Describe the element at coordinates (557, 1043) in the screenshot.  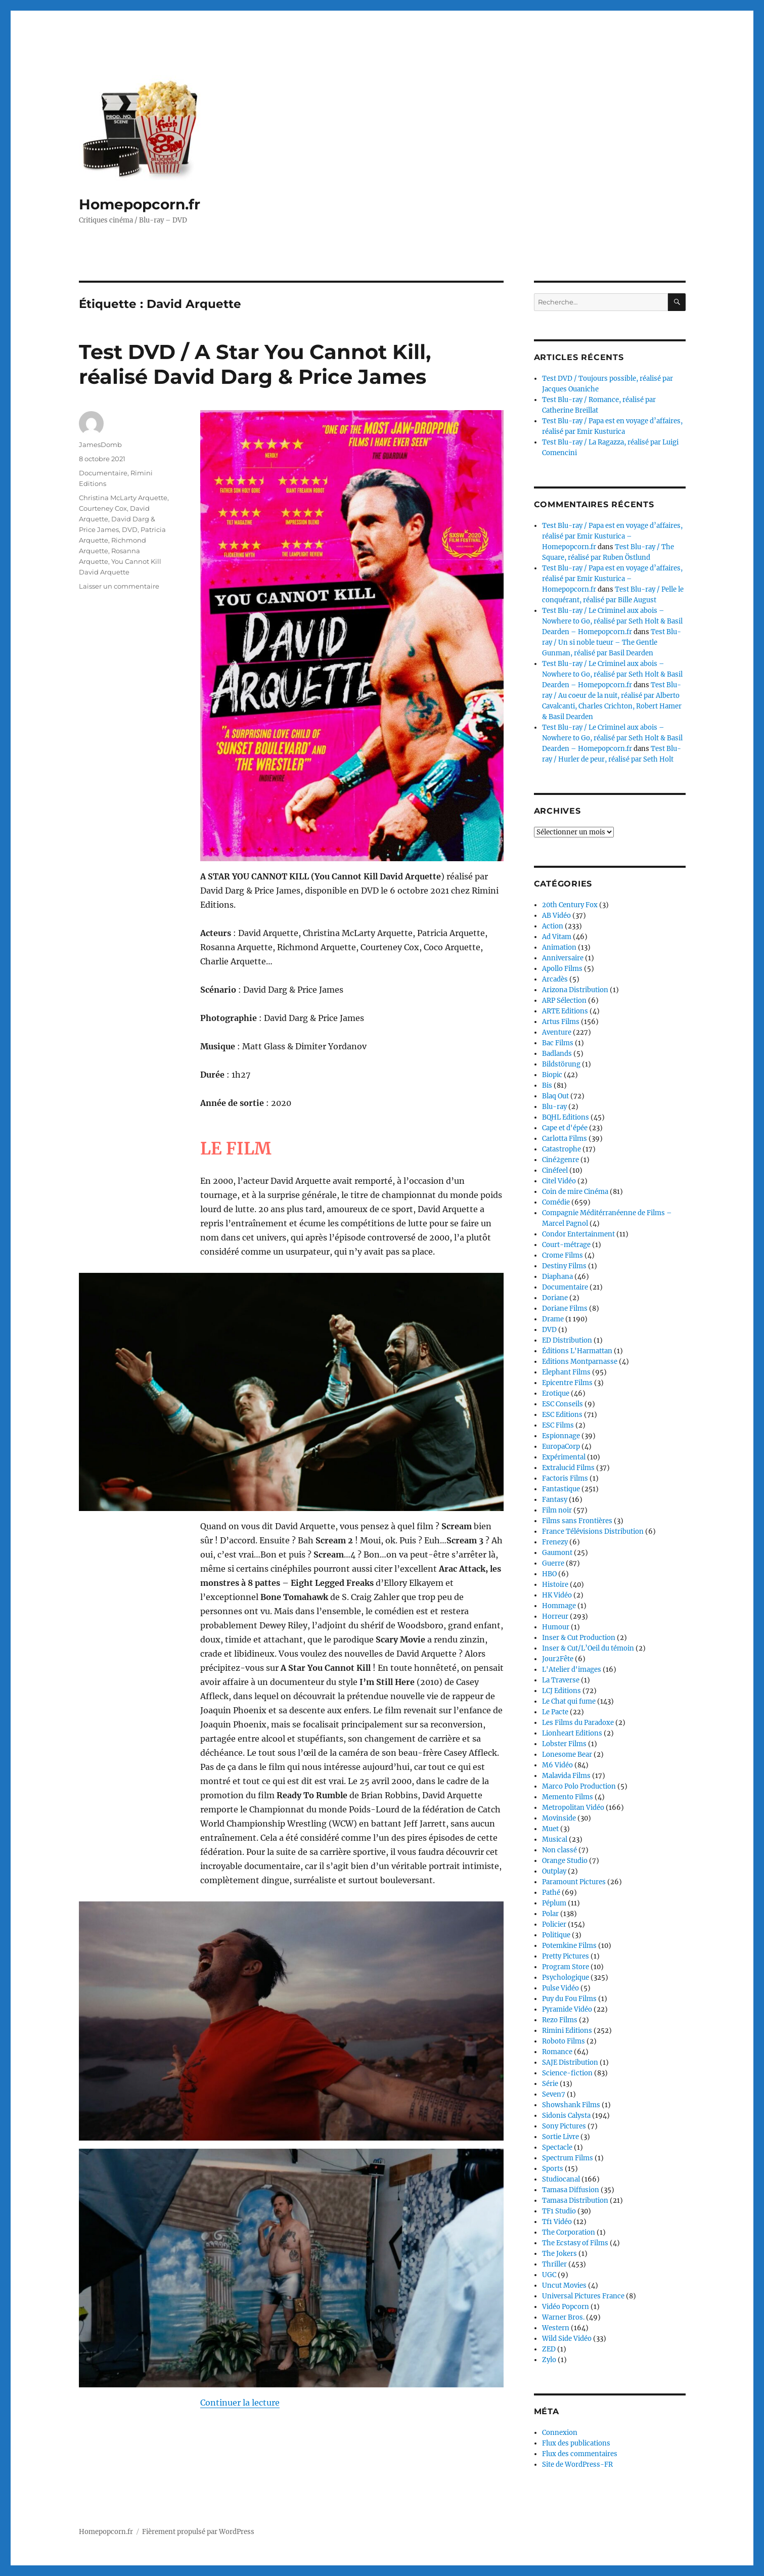
I see `Bac Films` at that location.